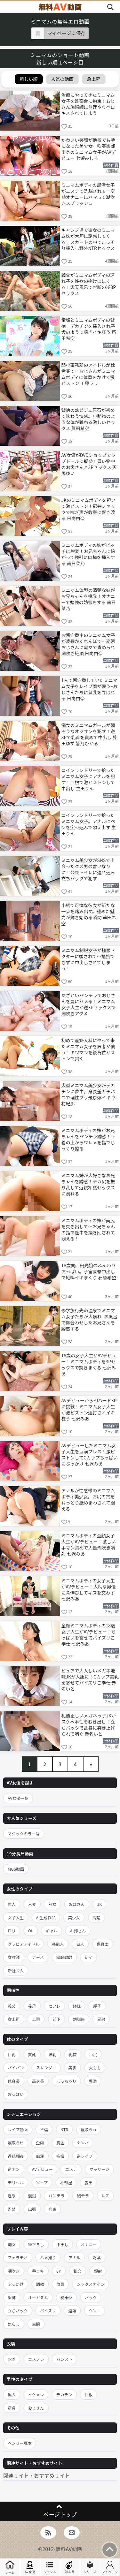 This screenshot has height=2576, width=120. Describe the element at coordinates (72, 2310) in the screenshot. I see `淫語` at that location.